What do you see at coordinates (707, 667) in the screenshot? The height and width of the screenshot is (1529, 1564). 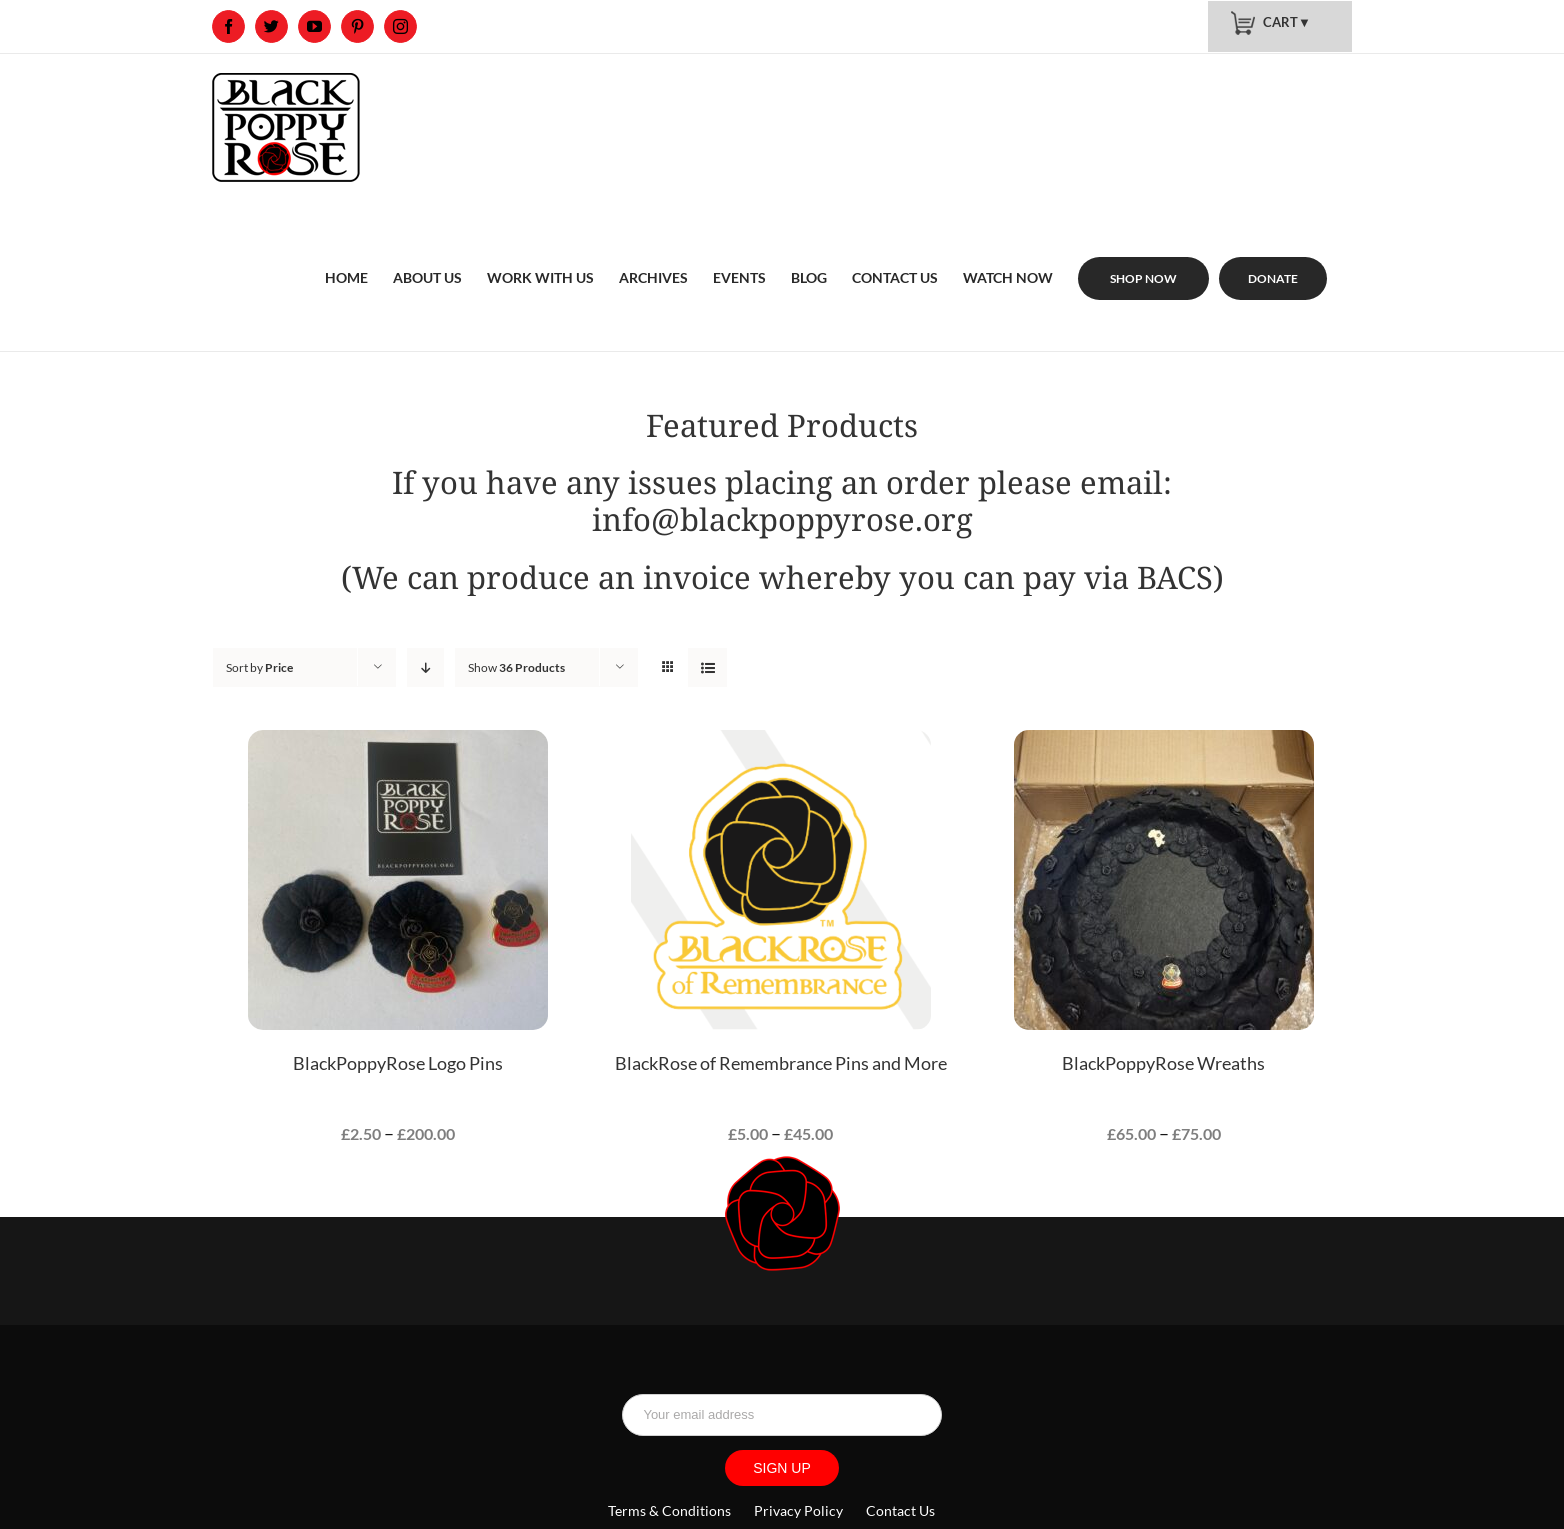 I see `[View as list]` at bounding box center [707, 667].